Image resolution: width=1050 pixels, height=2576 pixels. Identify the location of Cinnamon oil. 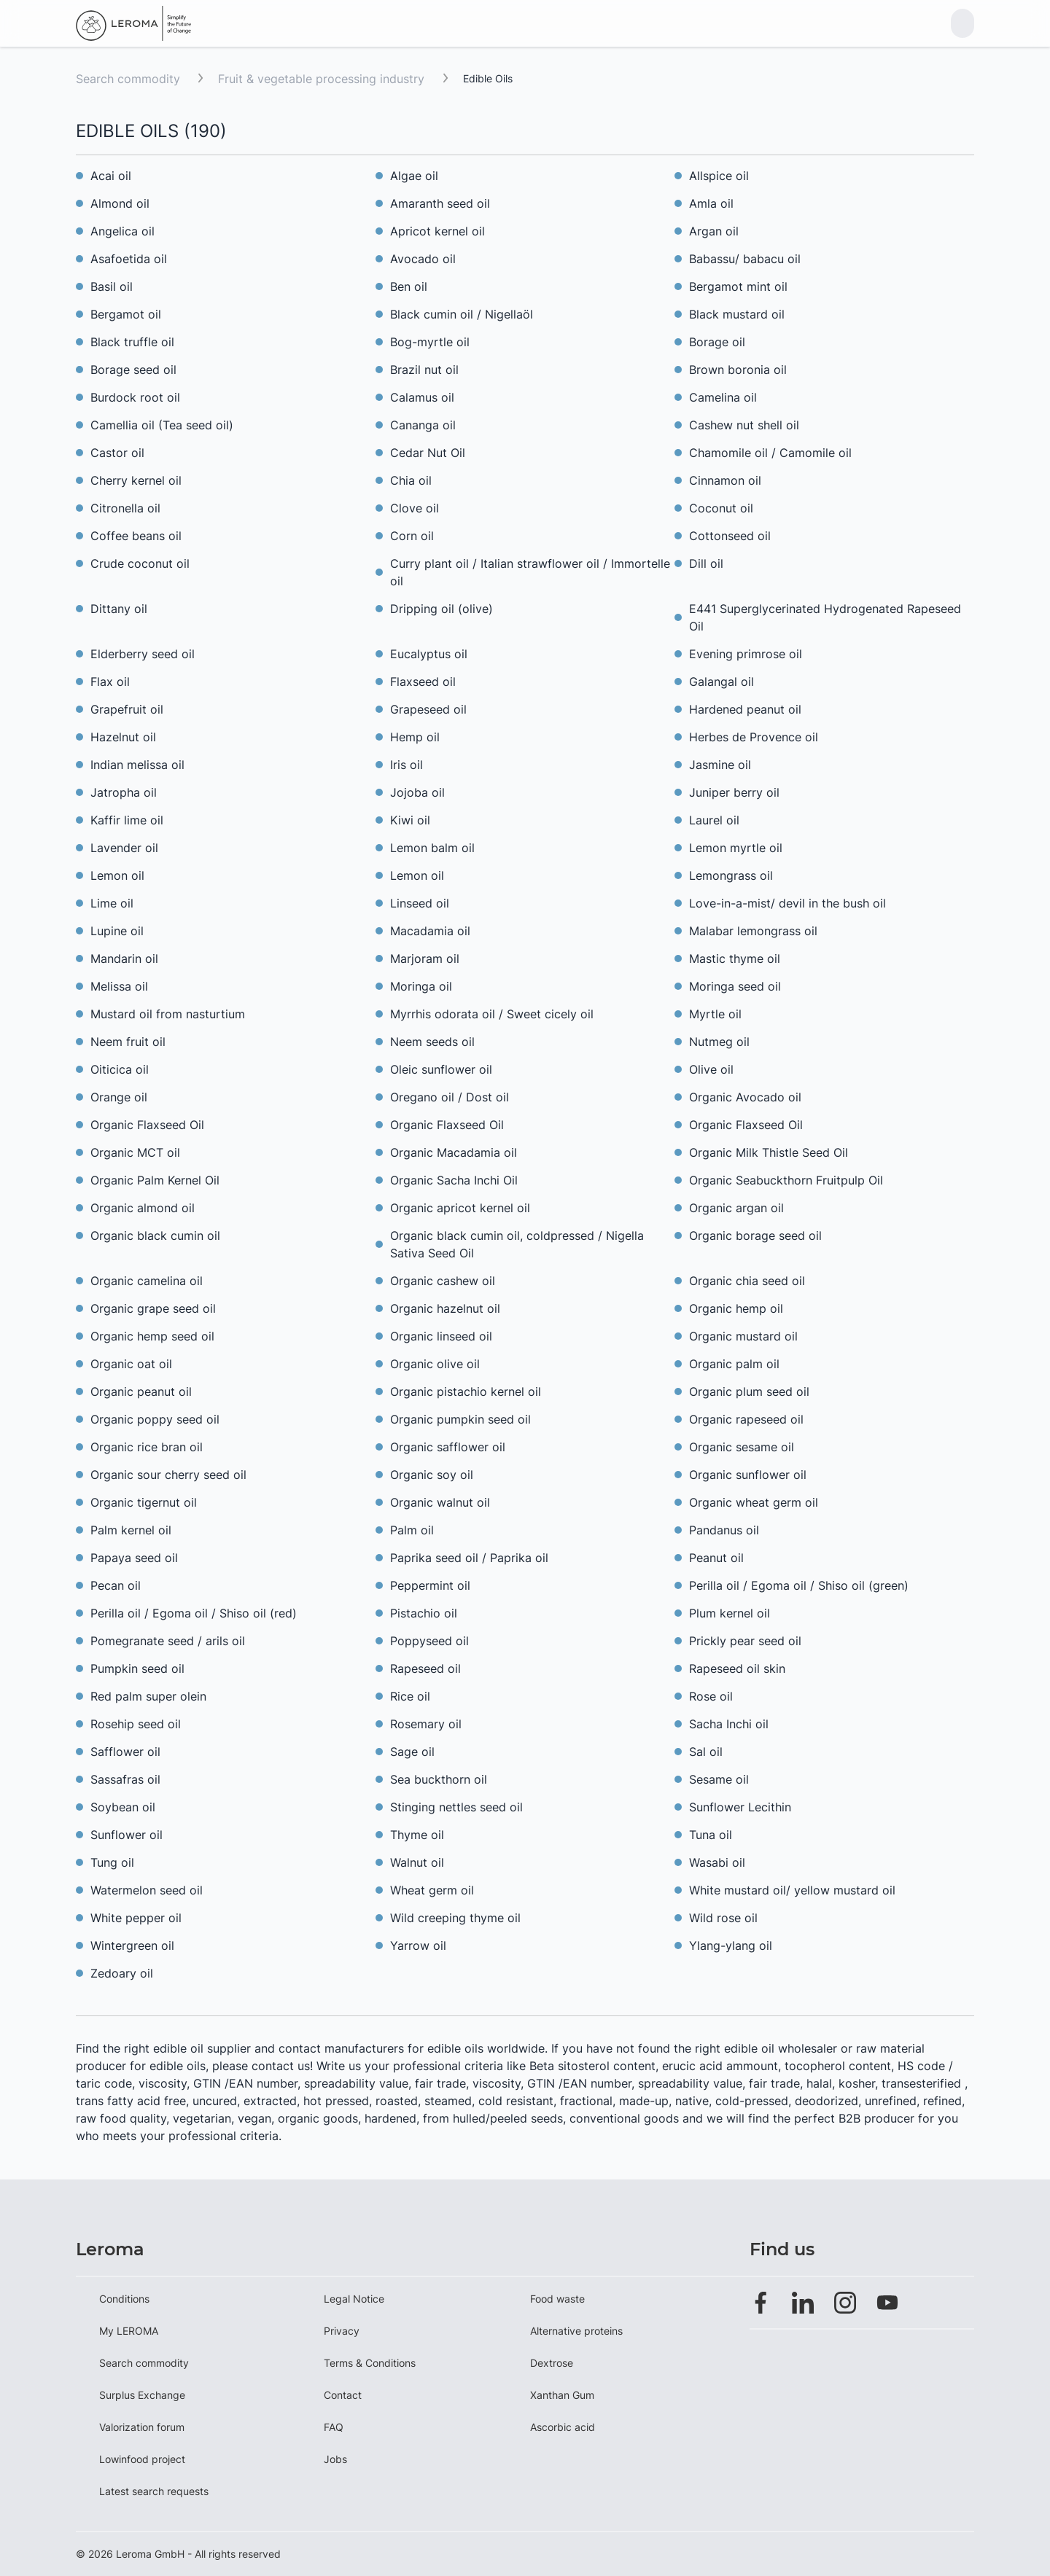
(725, 480).